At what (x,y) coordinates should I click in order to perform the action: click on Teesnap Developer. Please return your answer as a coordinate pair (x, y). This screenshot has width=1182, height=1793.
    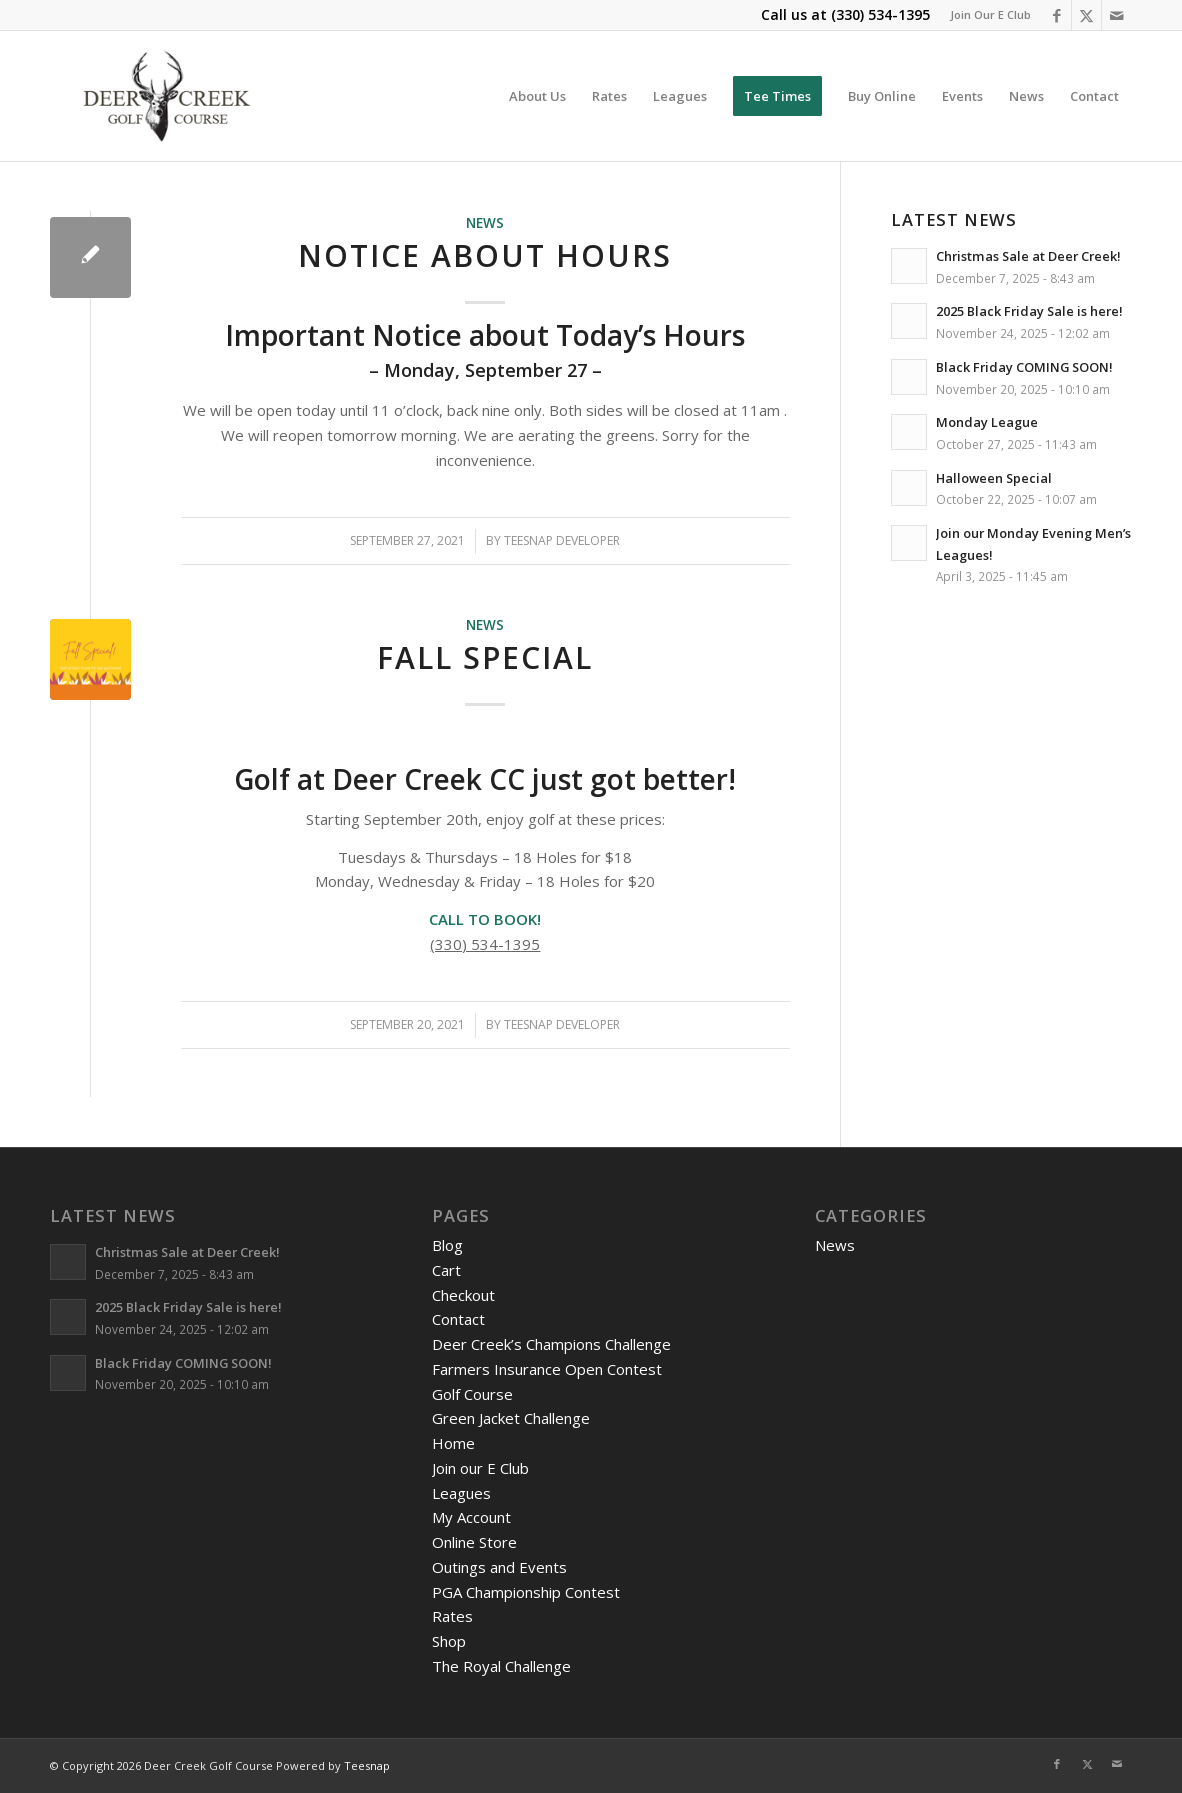
    Looking at the image, I should click on (562, 540).